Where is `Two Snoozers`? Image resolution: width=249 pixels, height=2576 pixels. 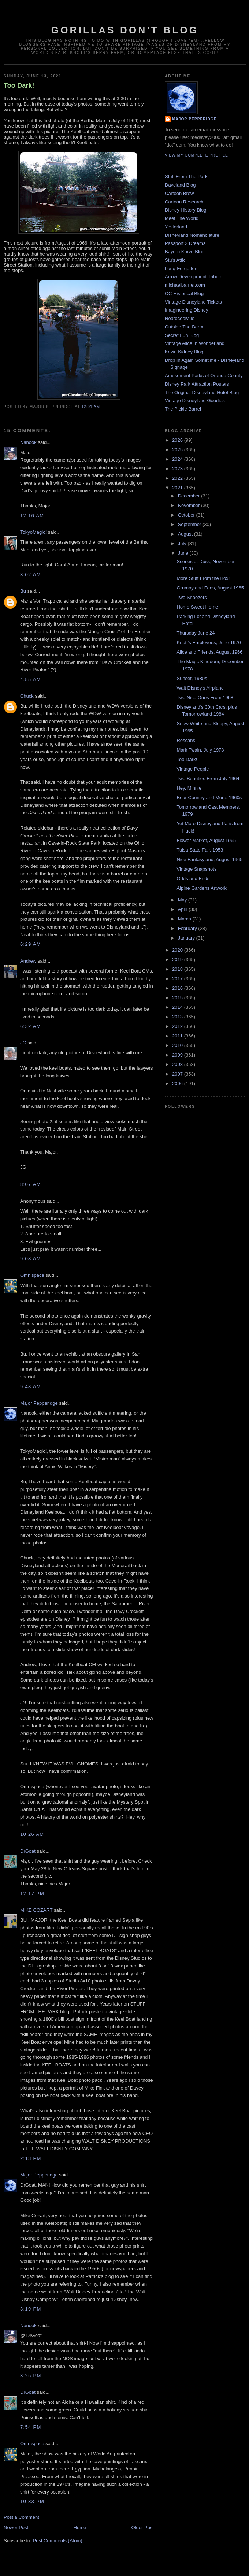
Two Snoozers is located at coordinates (191, 597).